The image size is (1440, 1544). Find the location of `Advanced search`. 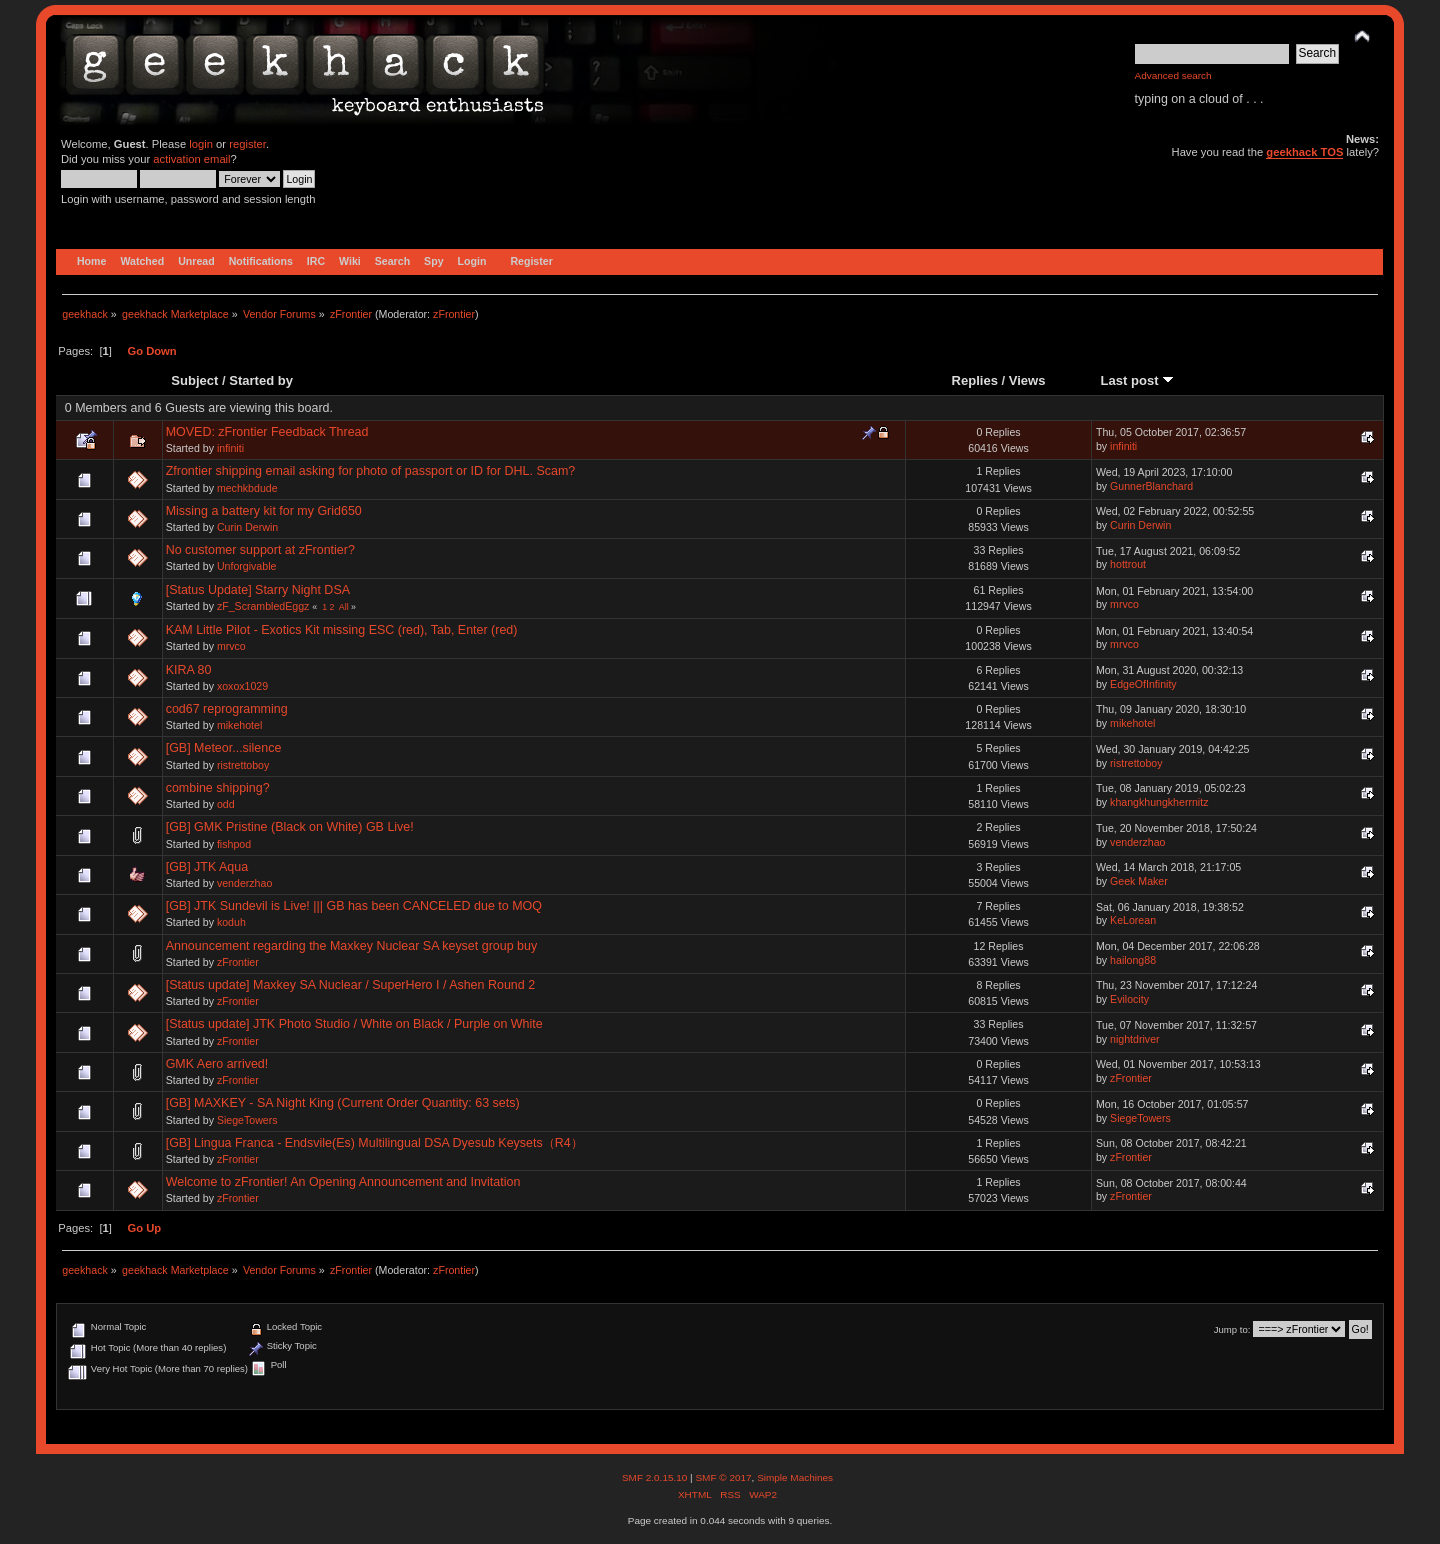

Advanced search is located at coordinates (1173, 75).